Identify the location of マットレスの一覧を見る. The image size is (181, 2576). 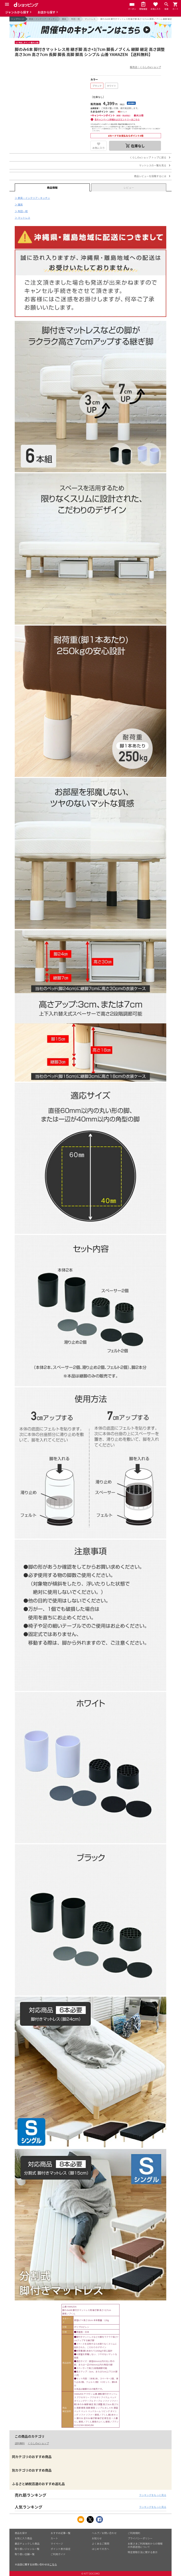
(152, 165).